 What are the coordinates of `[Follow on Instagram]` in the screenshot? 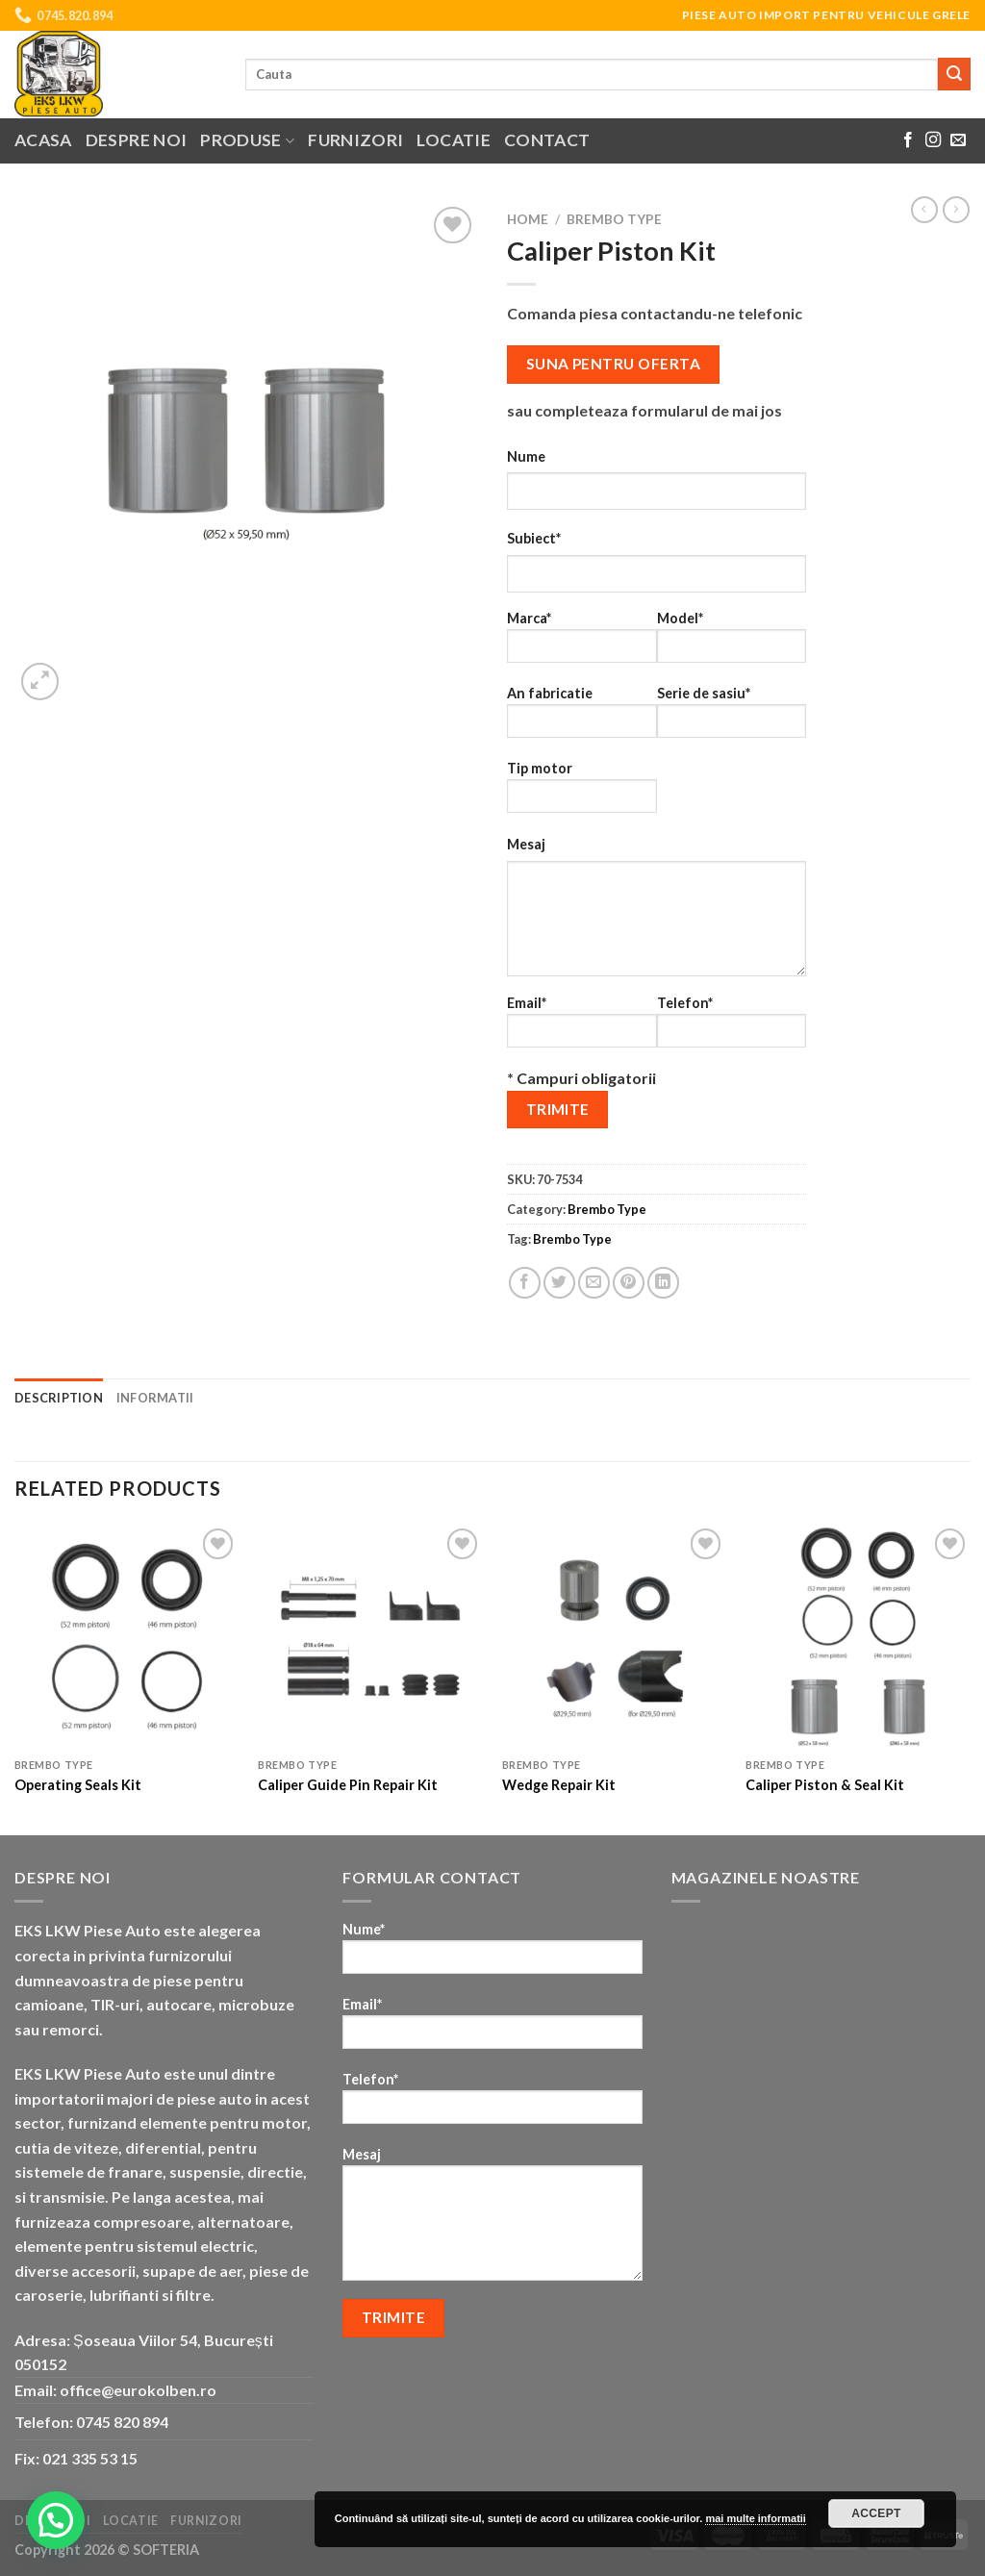 It's located at (933, 140).